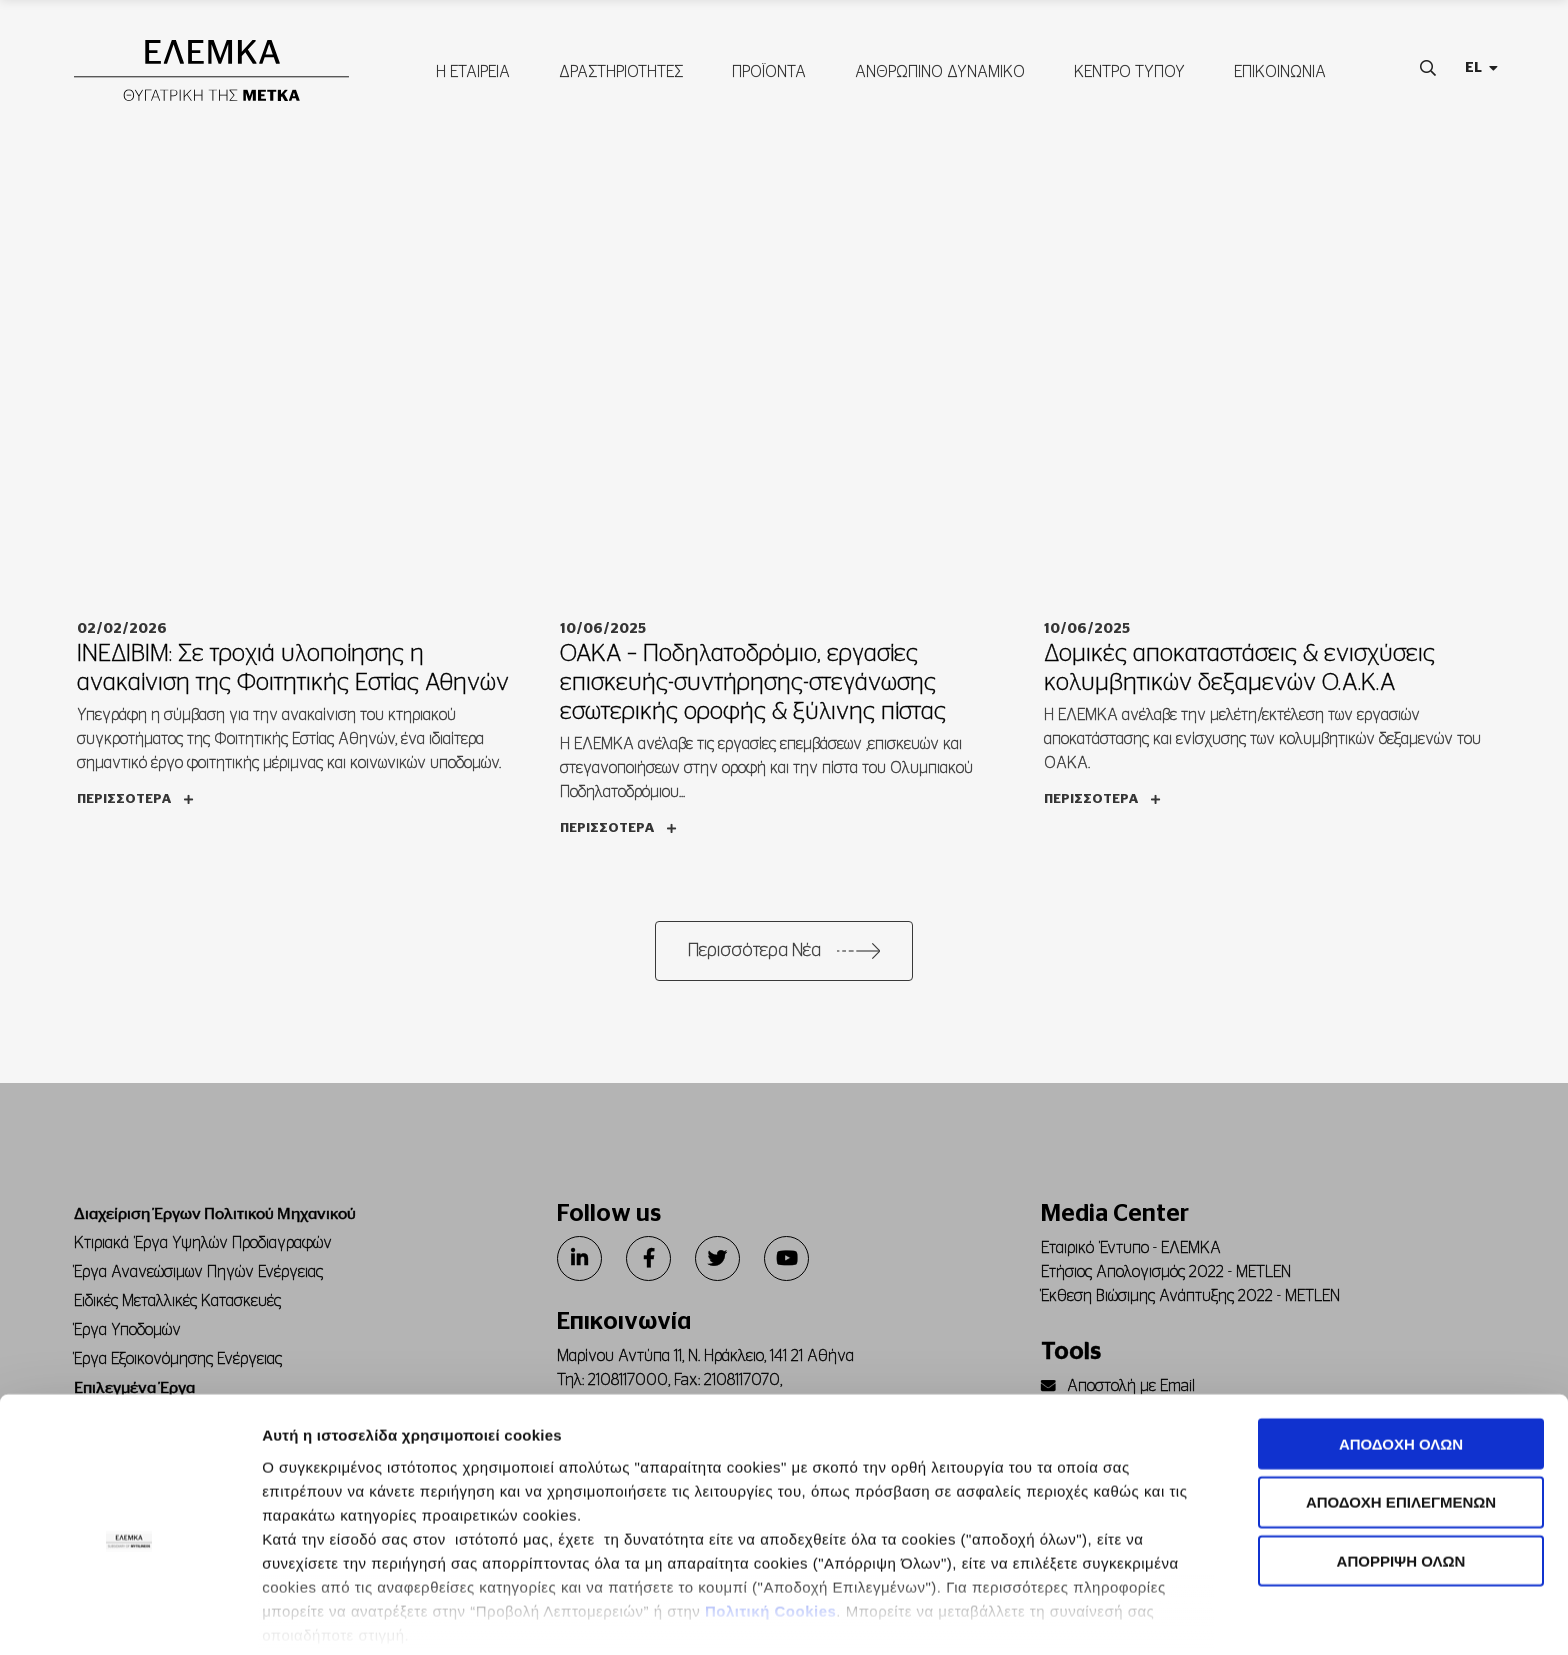 The height and width of the screenshot is (1655, 1568). I want to click on ΑΠΟΔΟΧΗ ΟΛΩΝ, so click(1401, 1346).